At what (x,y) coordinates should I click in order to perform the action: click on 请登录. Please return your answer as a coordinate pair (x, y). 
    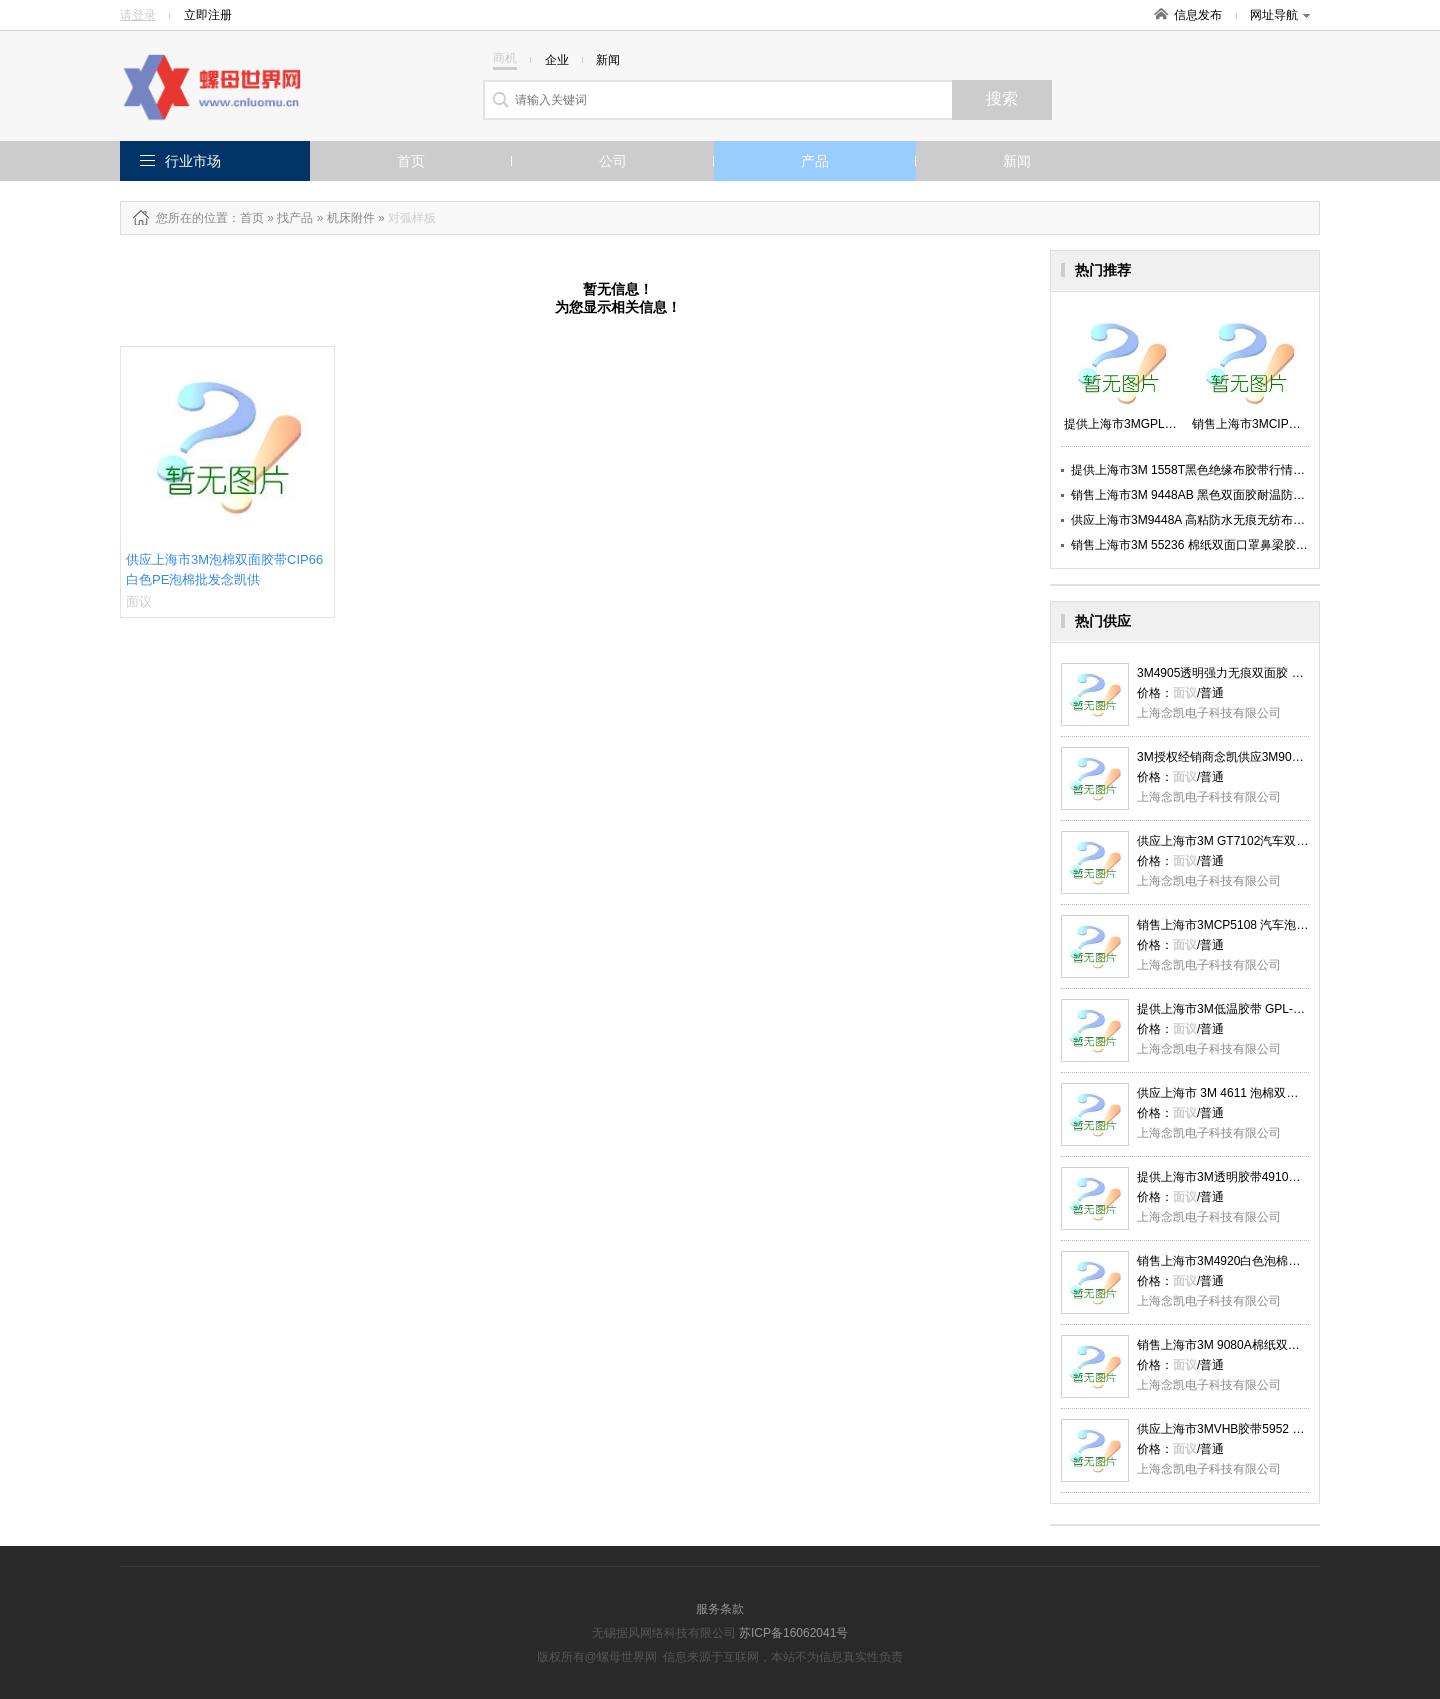
    Looking at the image, I should click on (138, 15).